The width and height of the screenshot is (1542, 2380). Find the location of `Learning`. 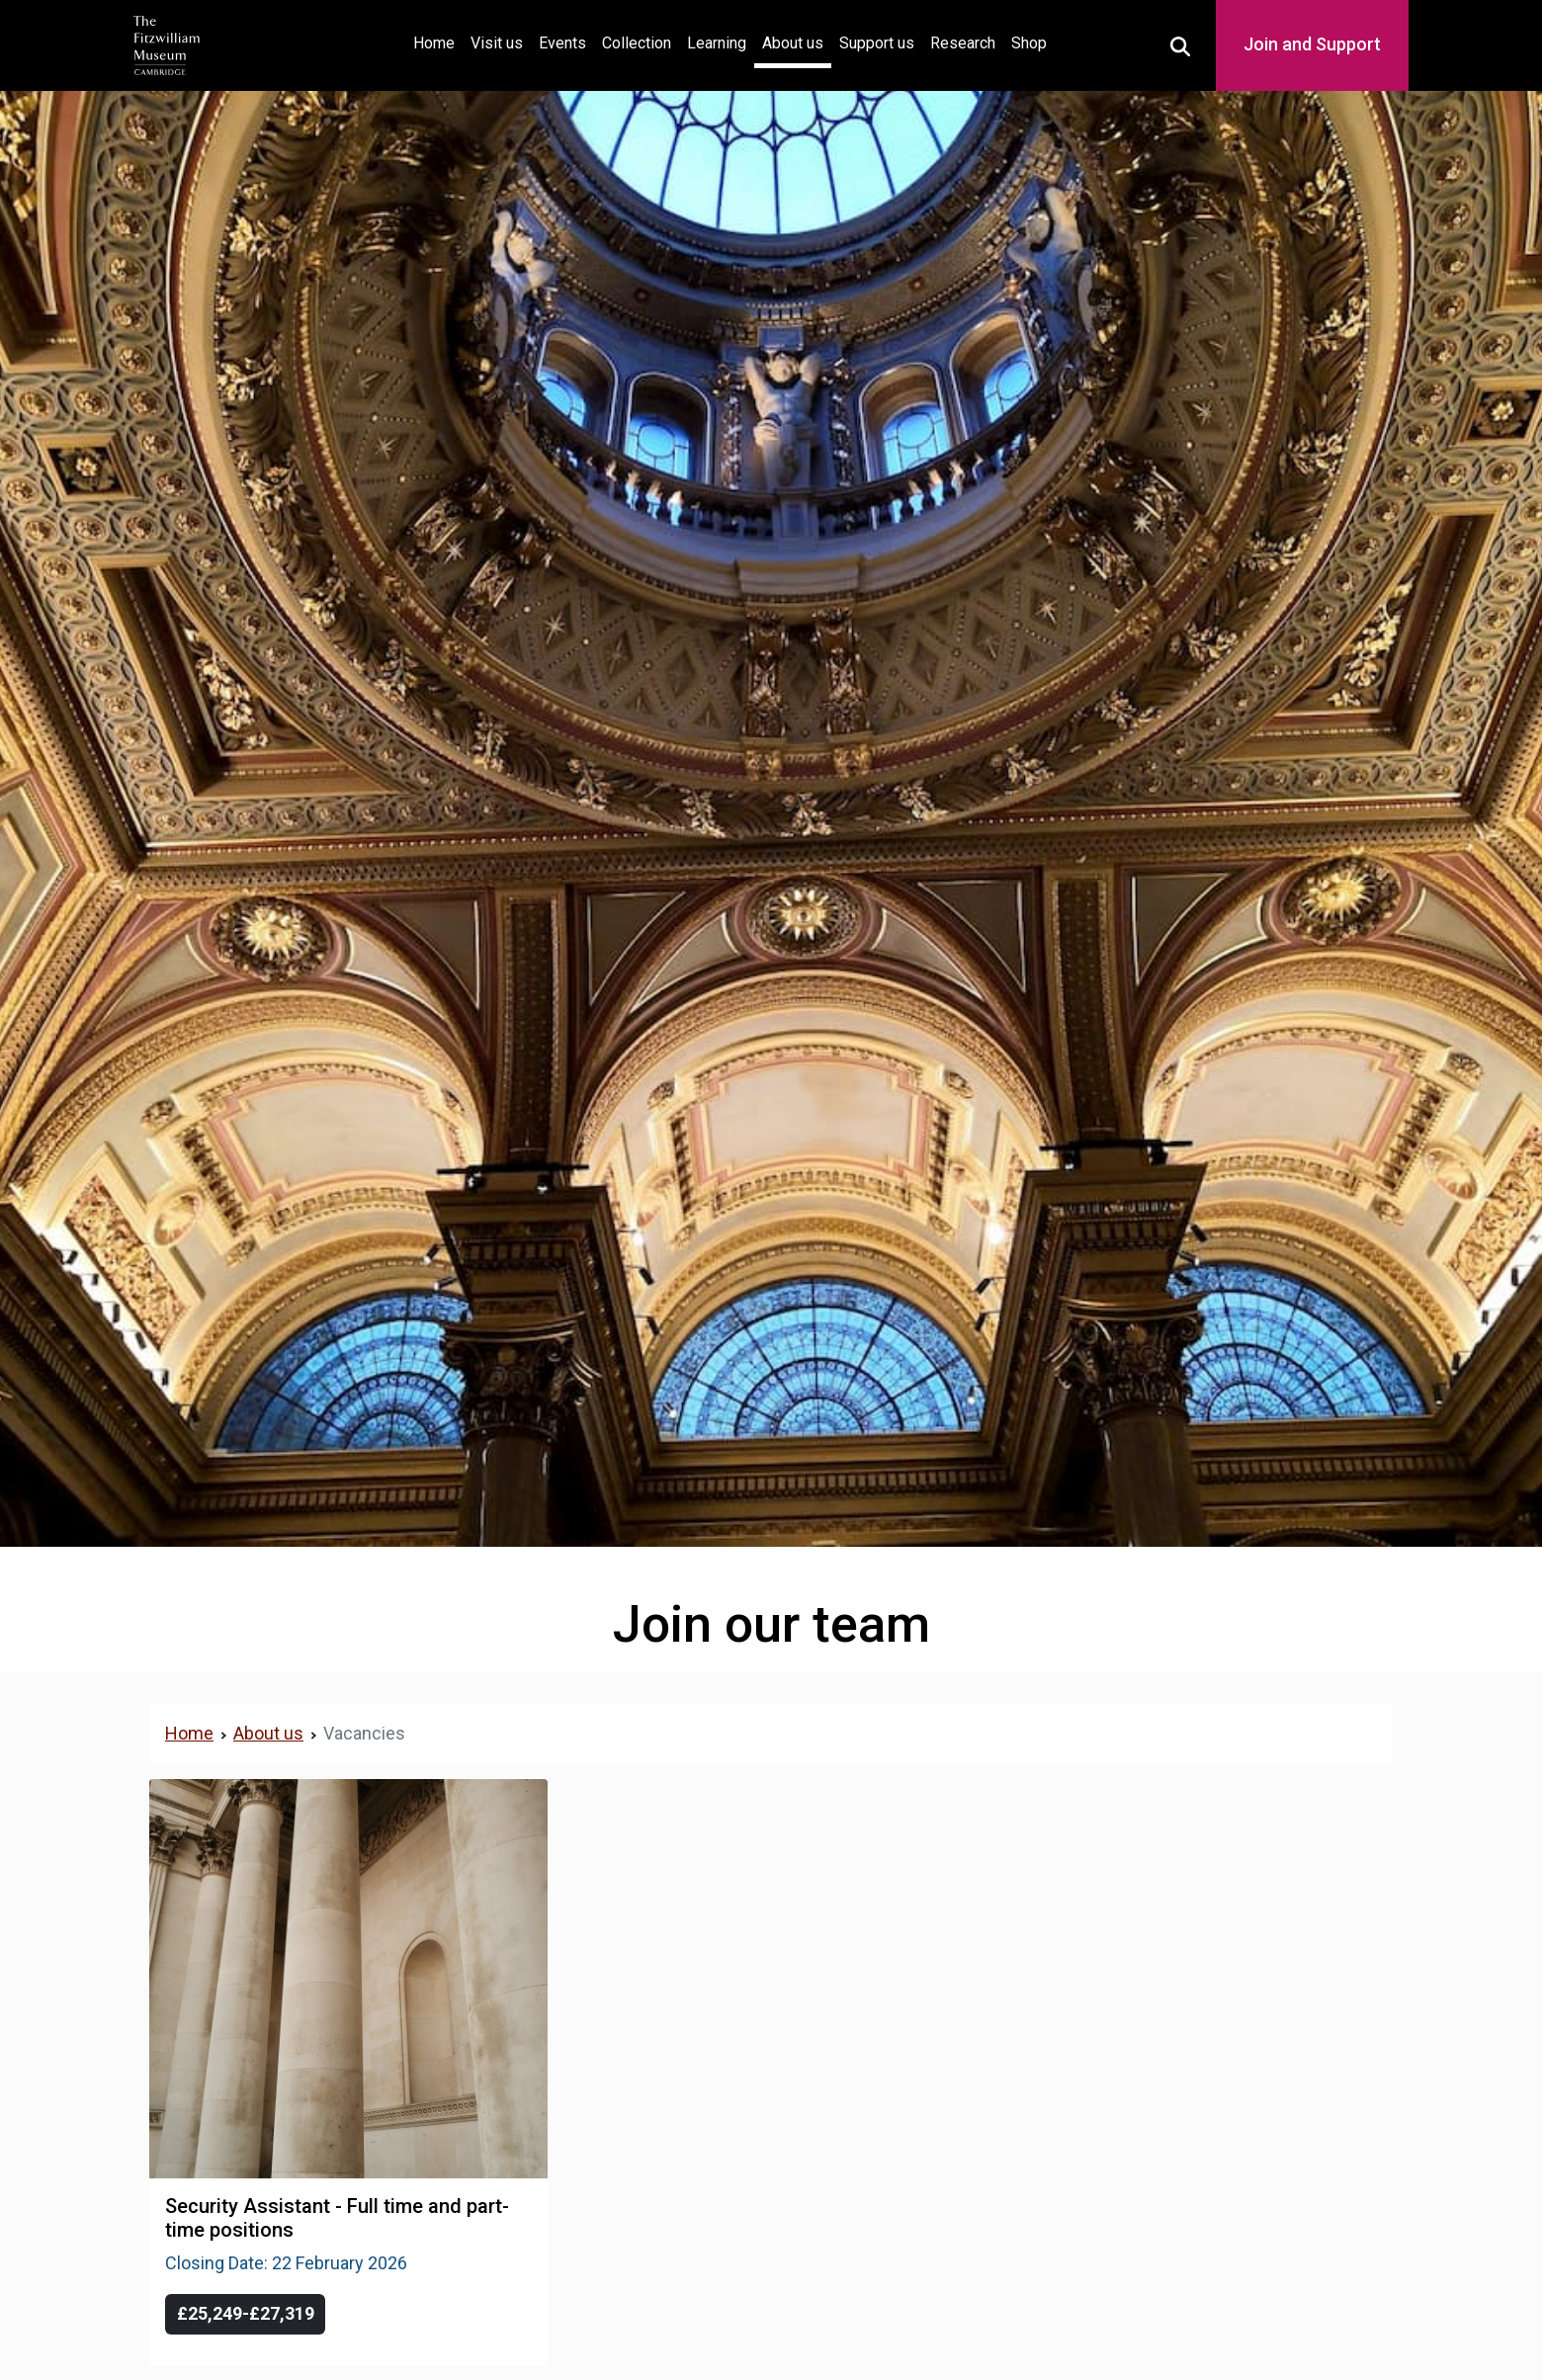

Learning is located at coordinates (716, 43).